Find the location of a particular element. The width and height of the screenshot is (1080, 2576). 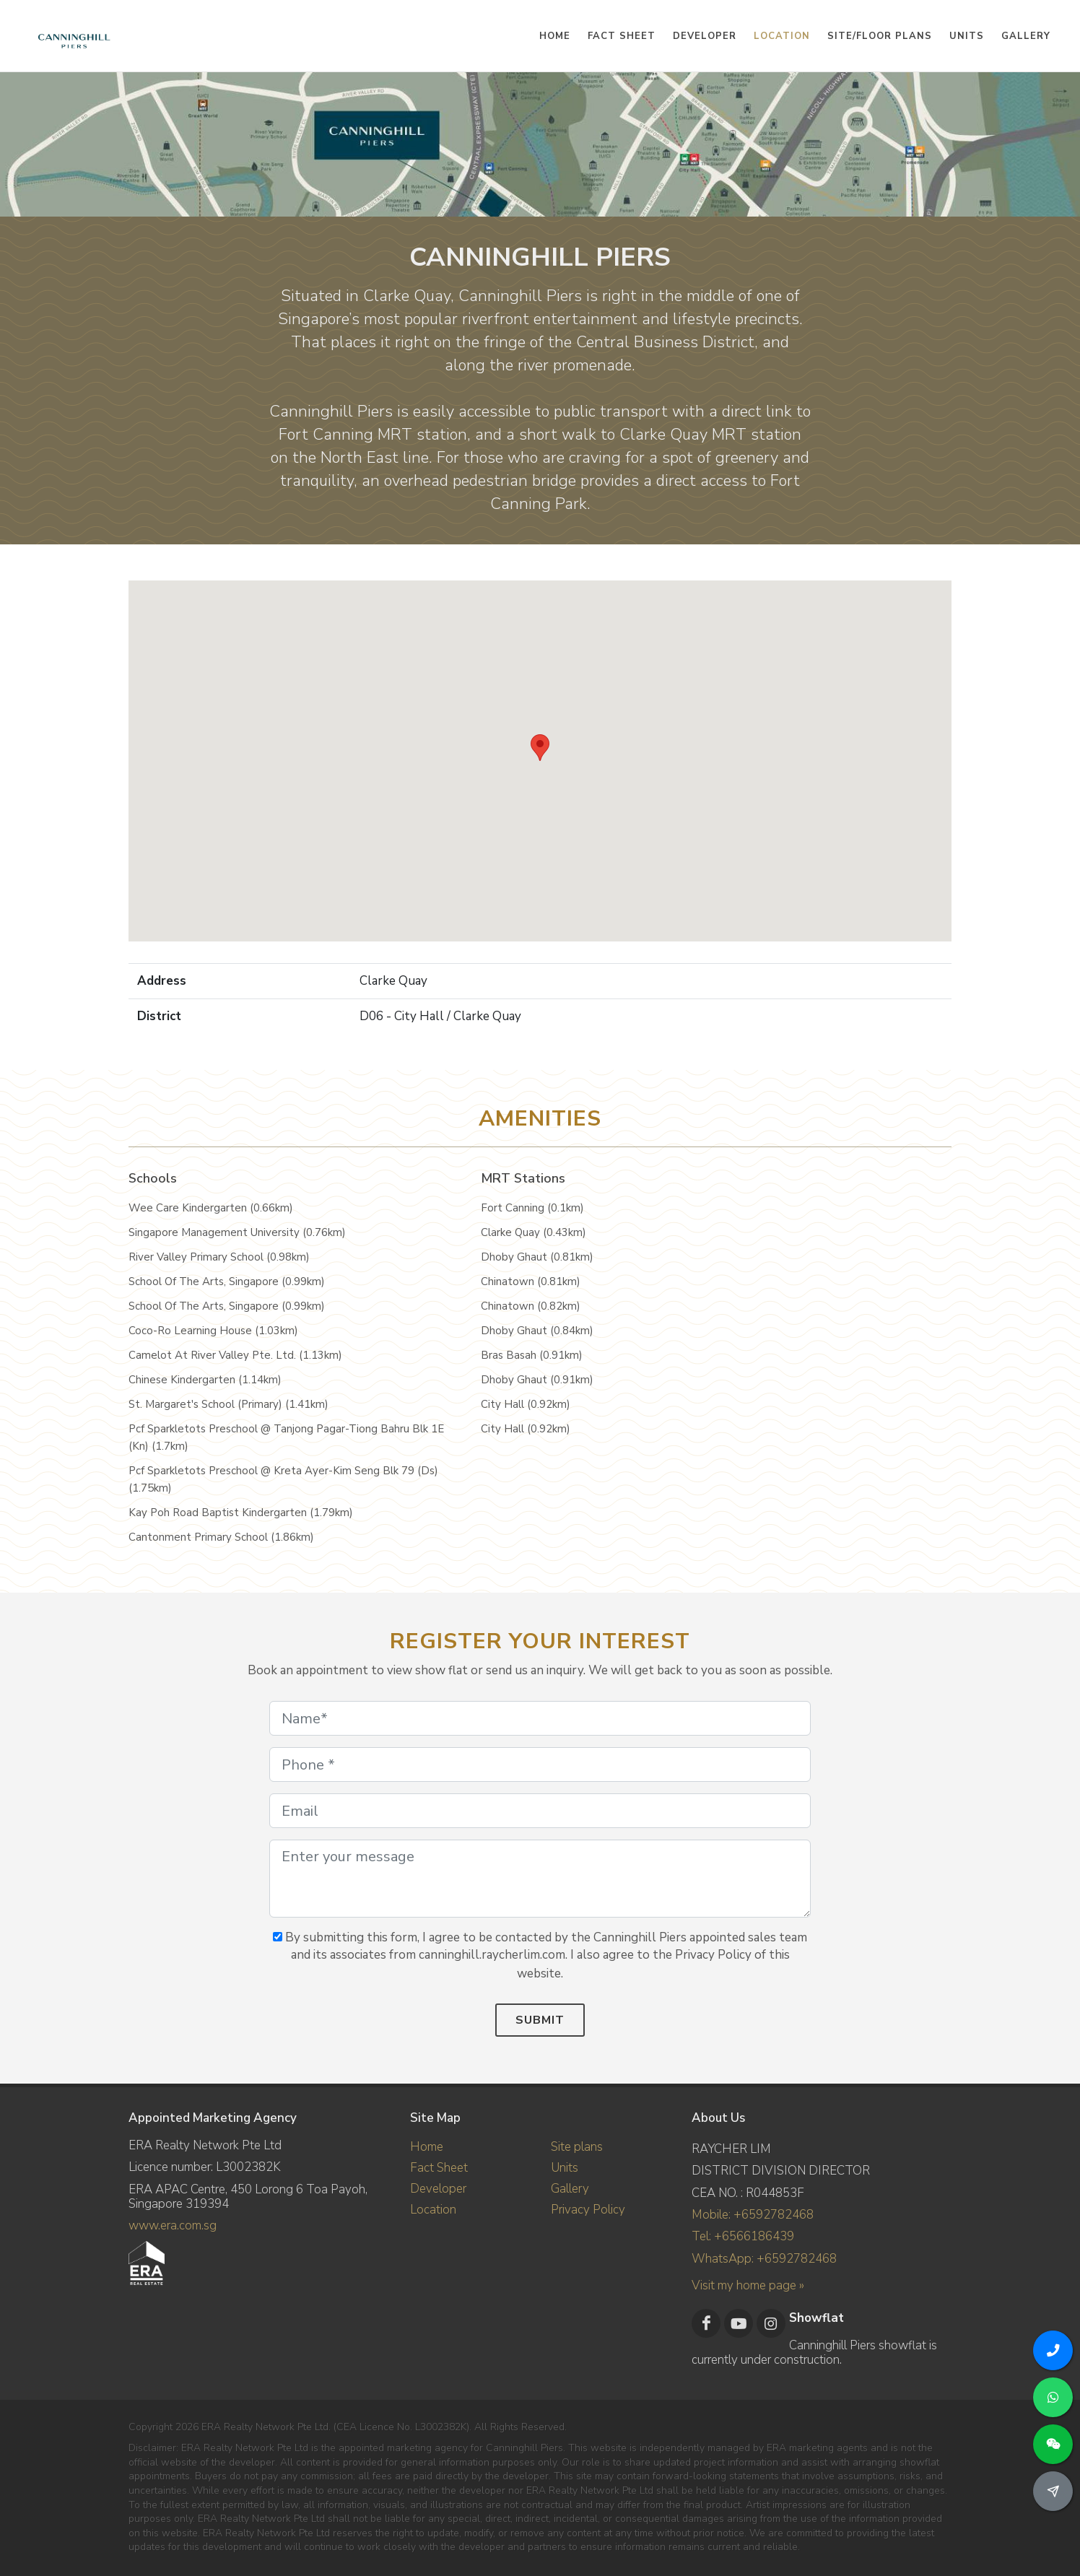

Home is located at coordinates (426, 2146).